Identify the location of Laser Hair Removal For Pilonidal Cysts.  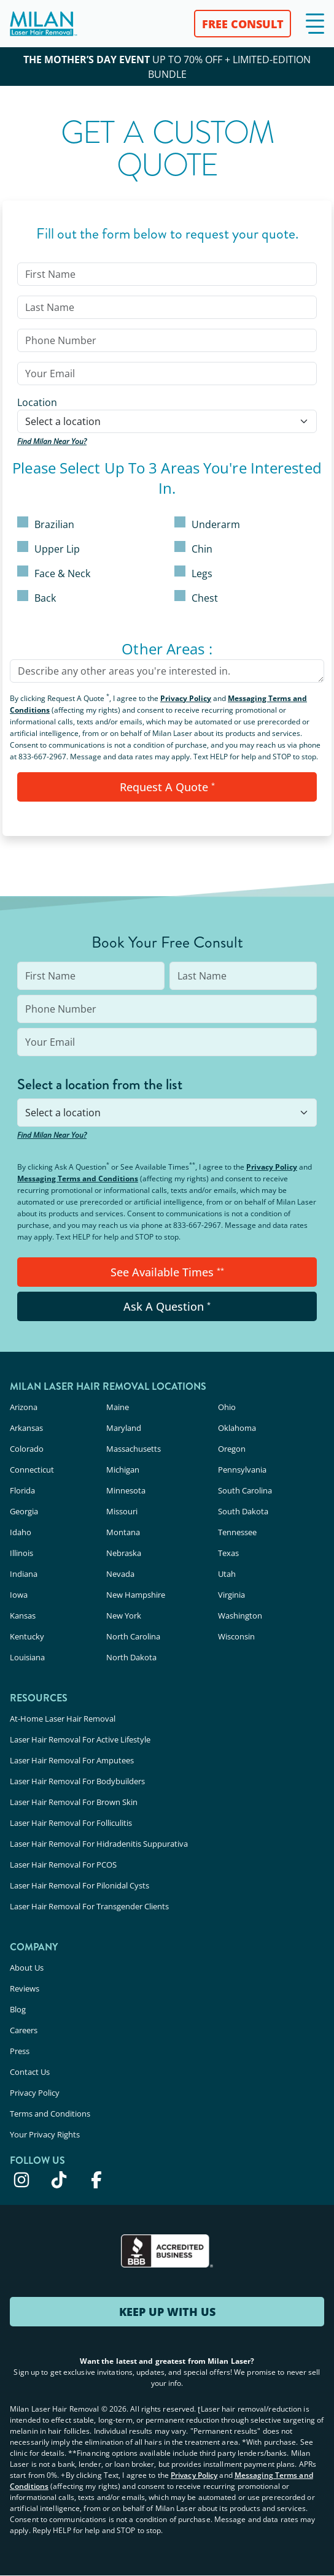
(79, 1885).